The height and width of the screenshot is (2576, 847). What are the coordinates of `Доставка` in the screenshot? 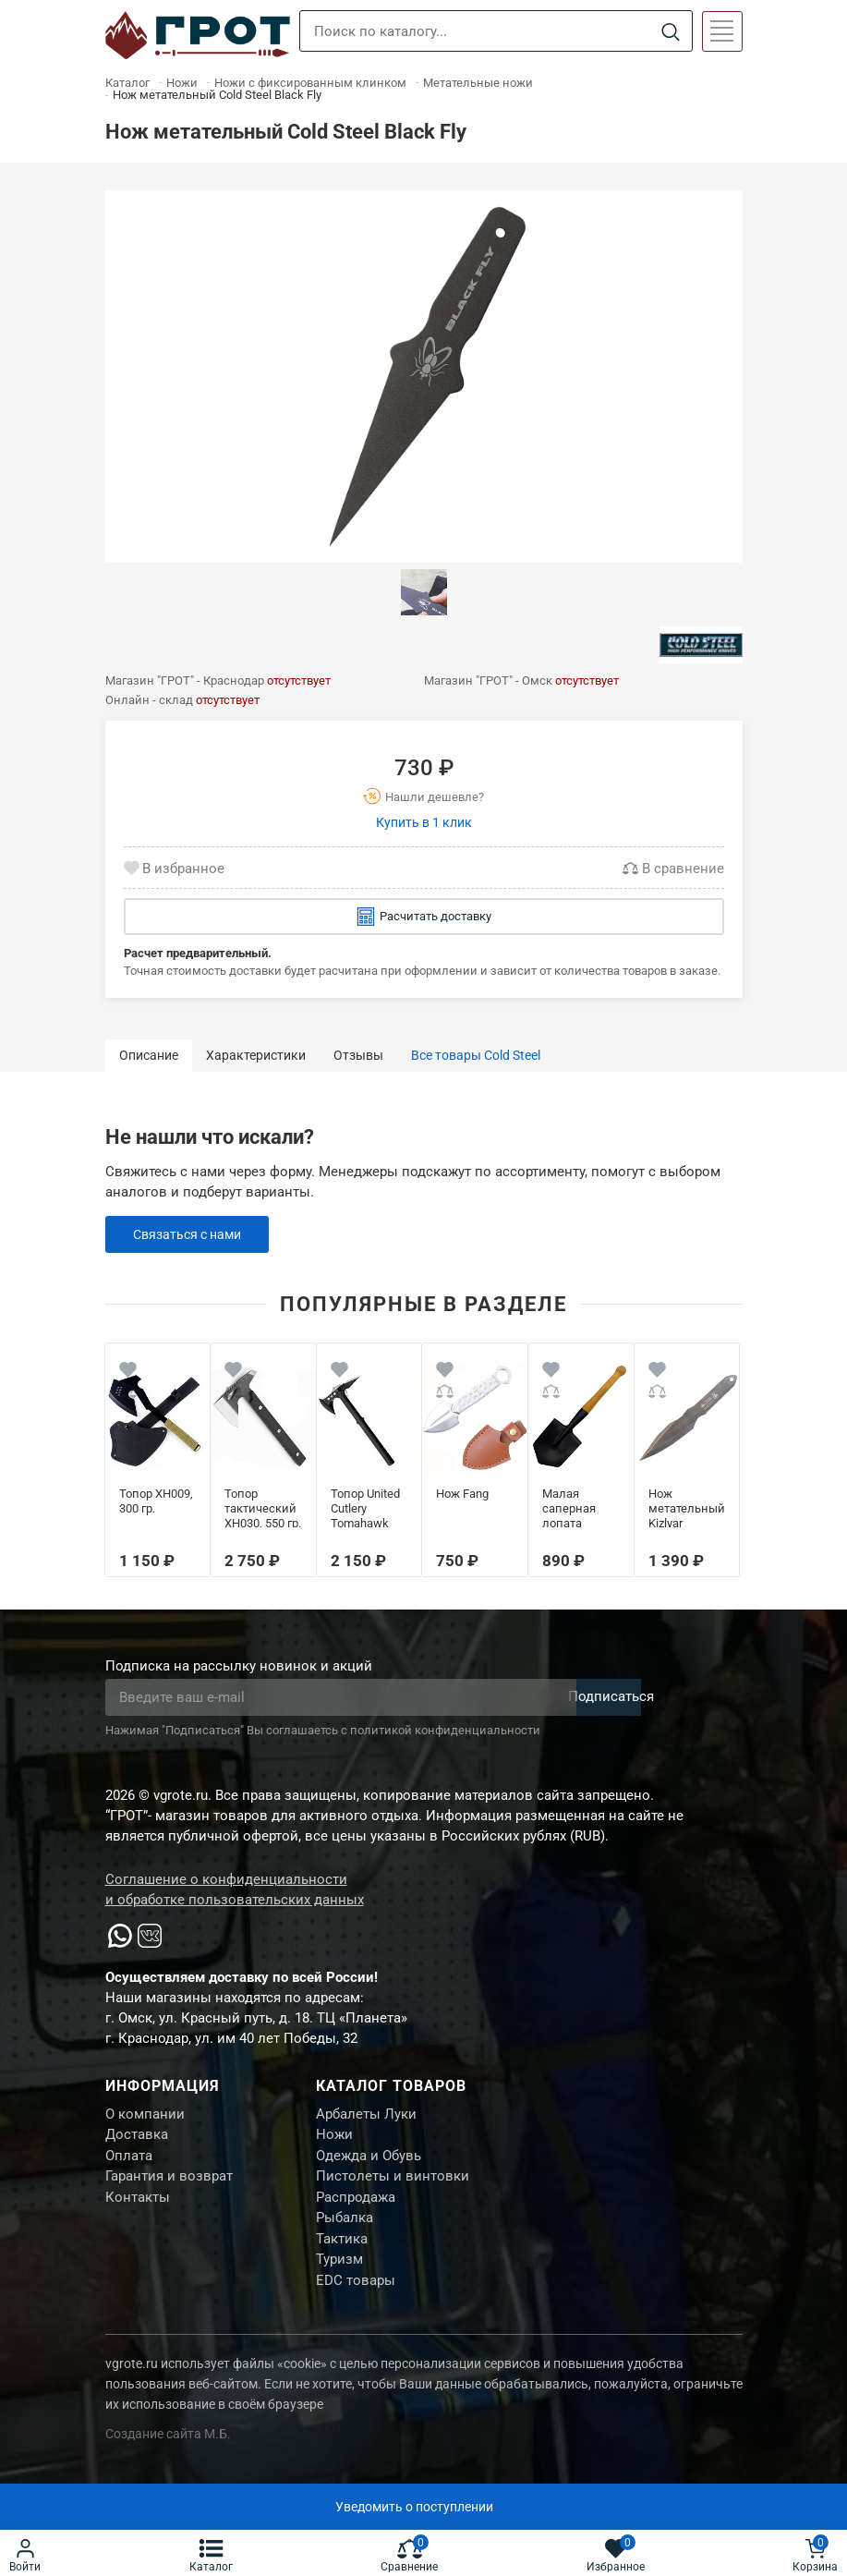 It's located at (136, 2139).